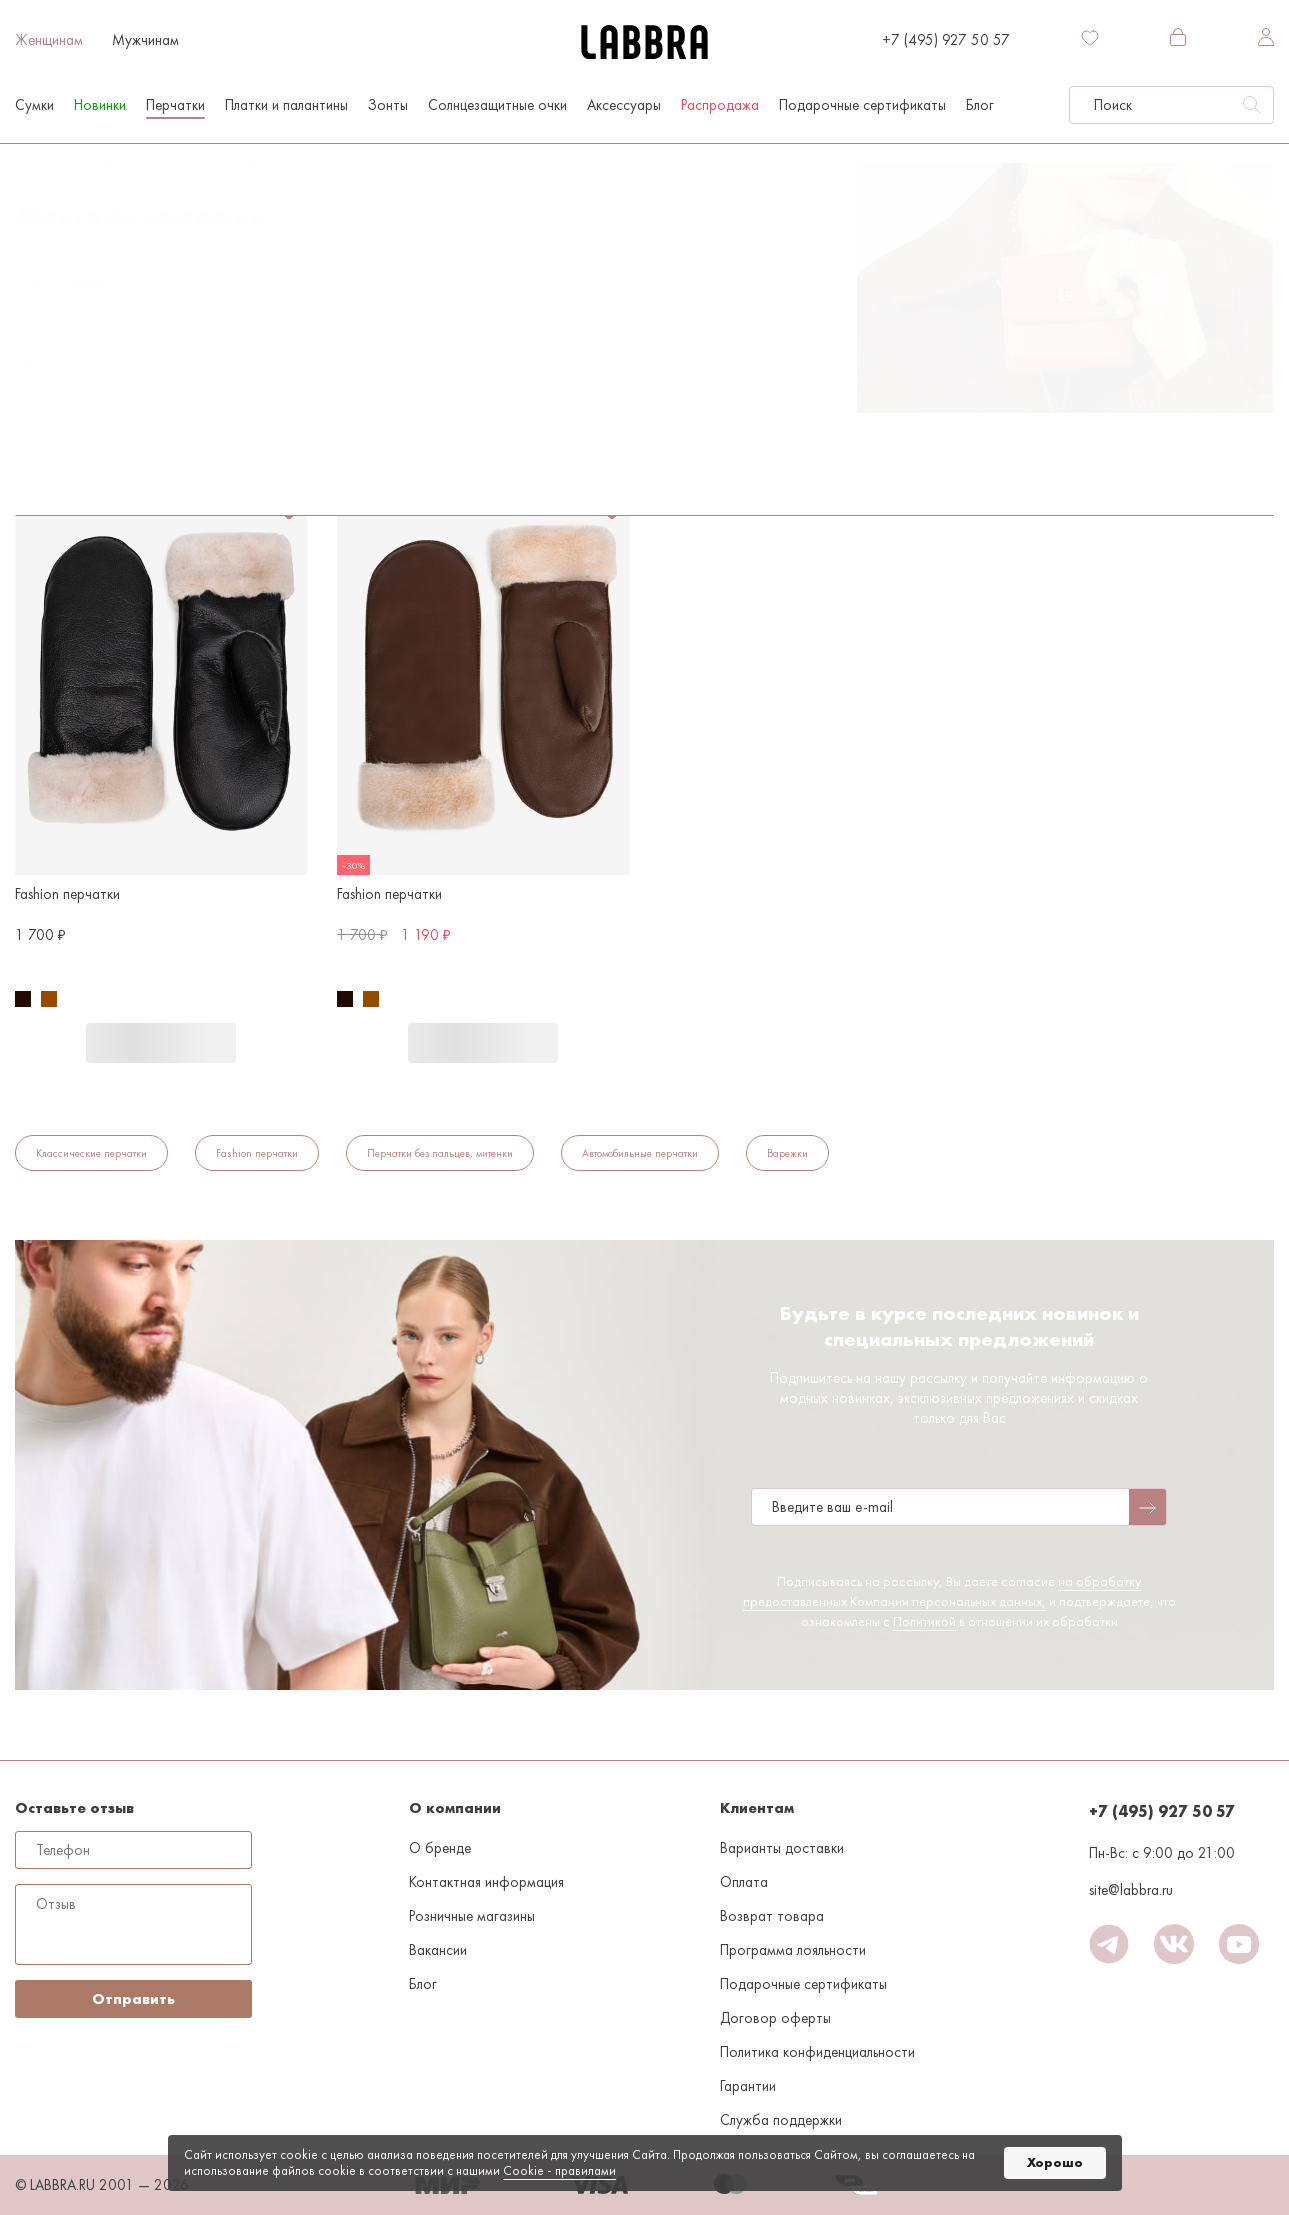  What do you see at coordinates (49, 40) in the screenshot?
I see `Женщинам` at bounding box center [49, 40].